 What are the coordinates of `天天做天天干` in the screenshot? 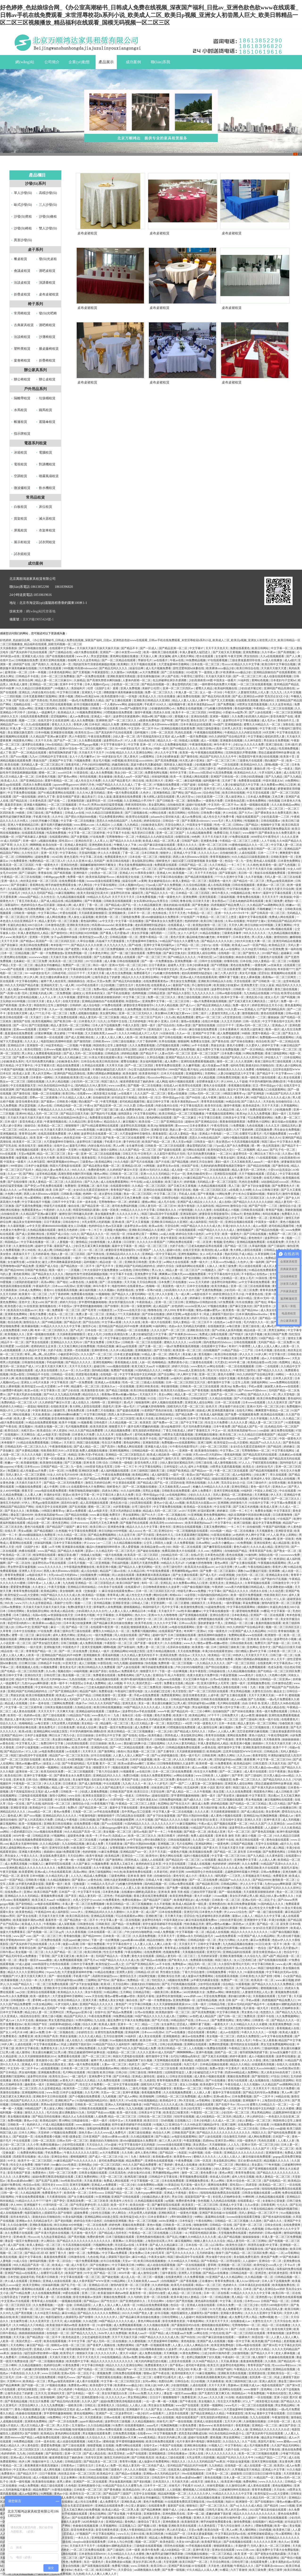 It's located at (167, 1611).